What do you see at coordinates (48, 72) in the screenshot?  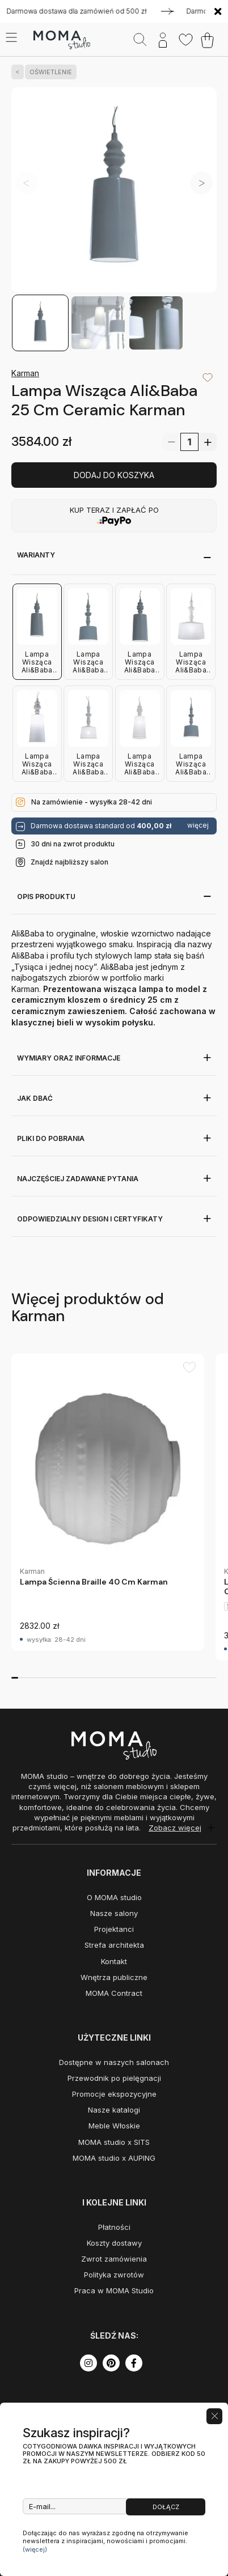 I see `OŚWIETLENIE` at bounding box center [48, 72].